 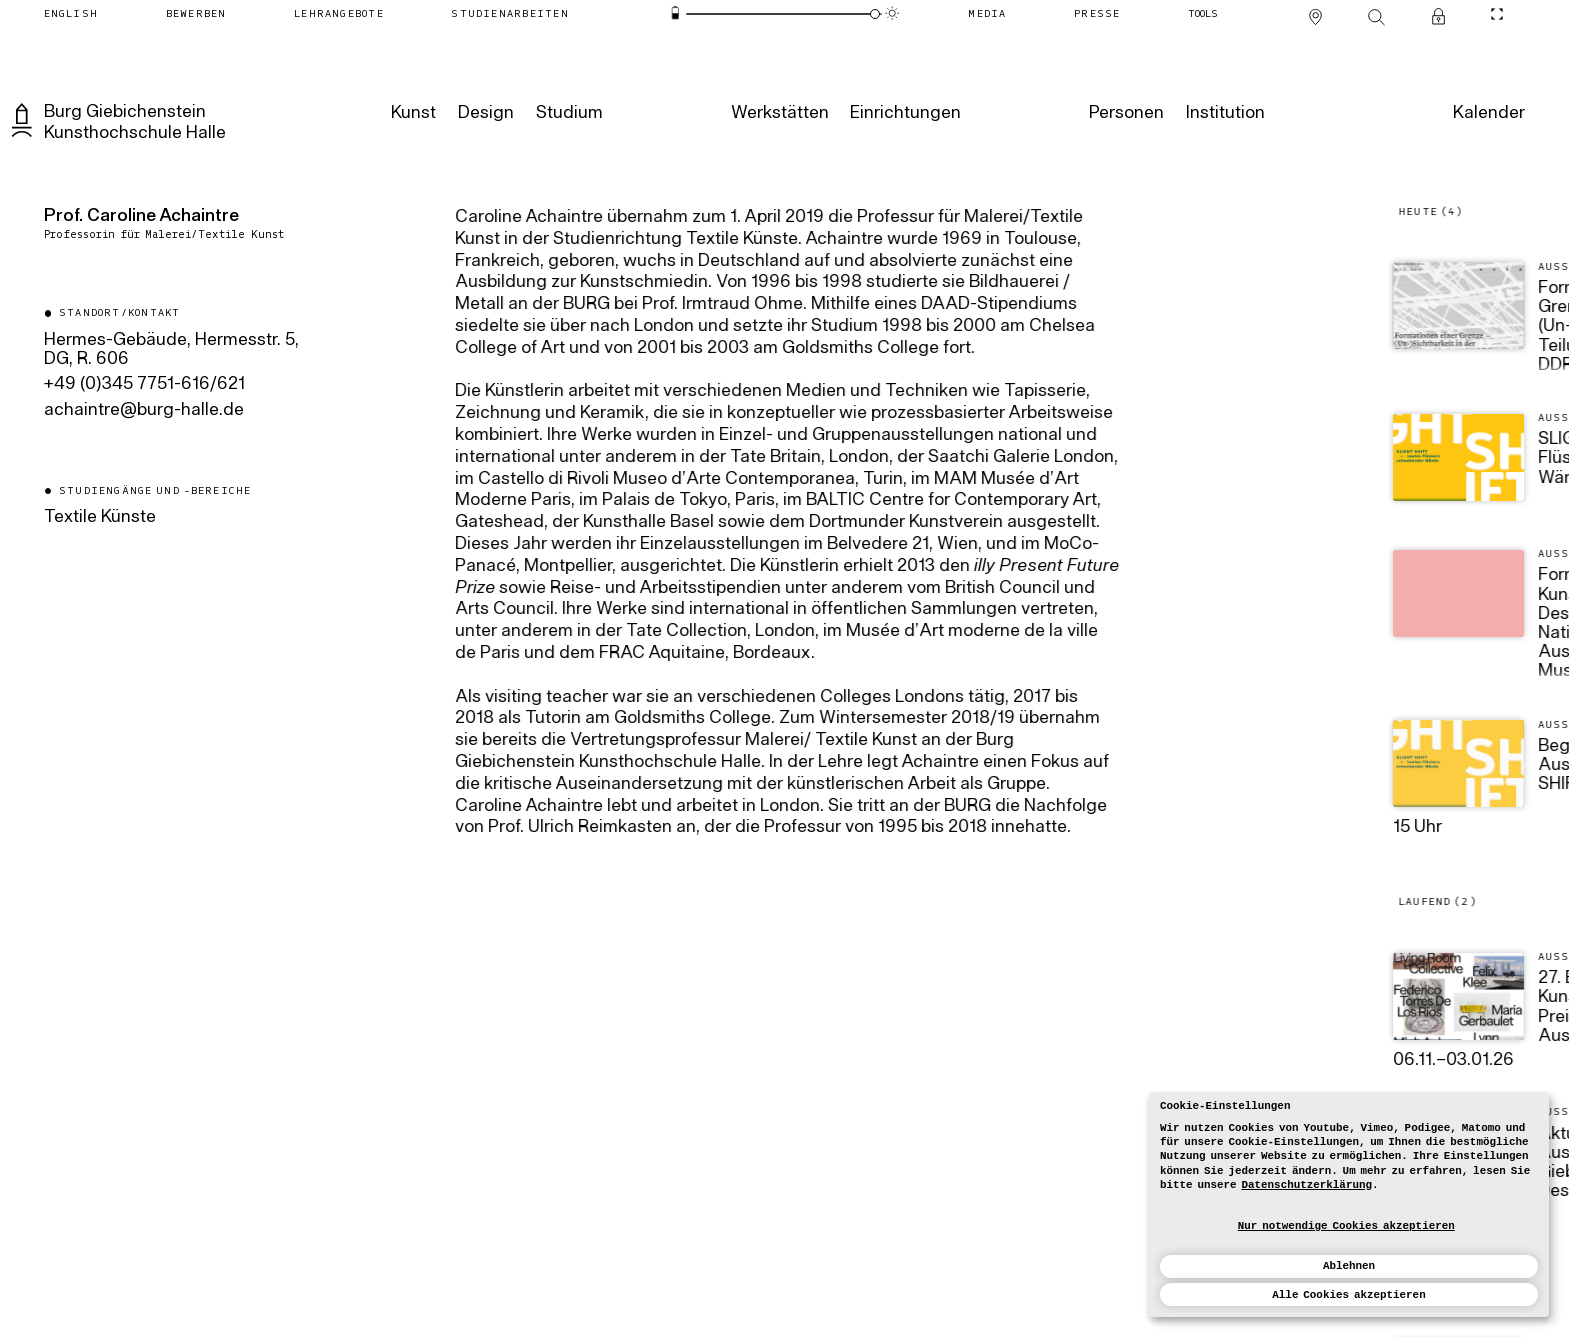 What do you see at coordinates (339, 13) in the screenshot?
I see `[Lehrangebote]` at bounding box center [339, 13].